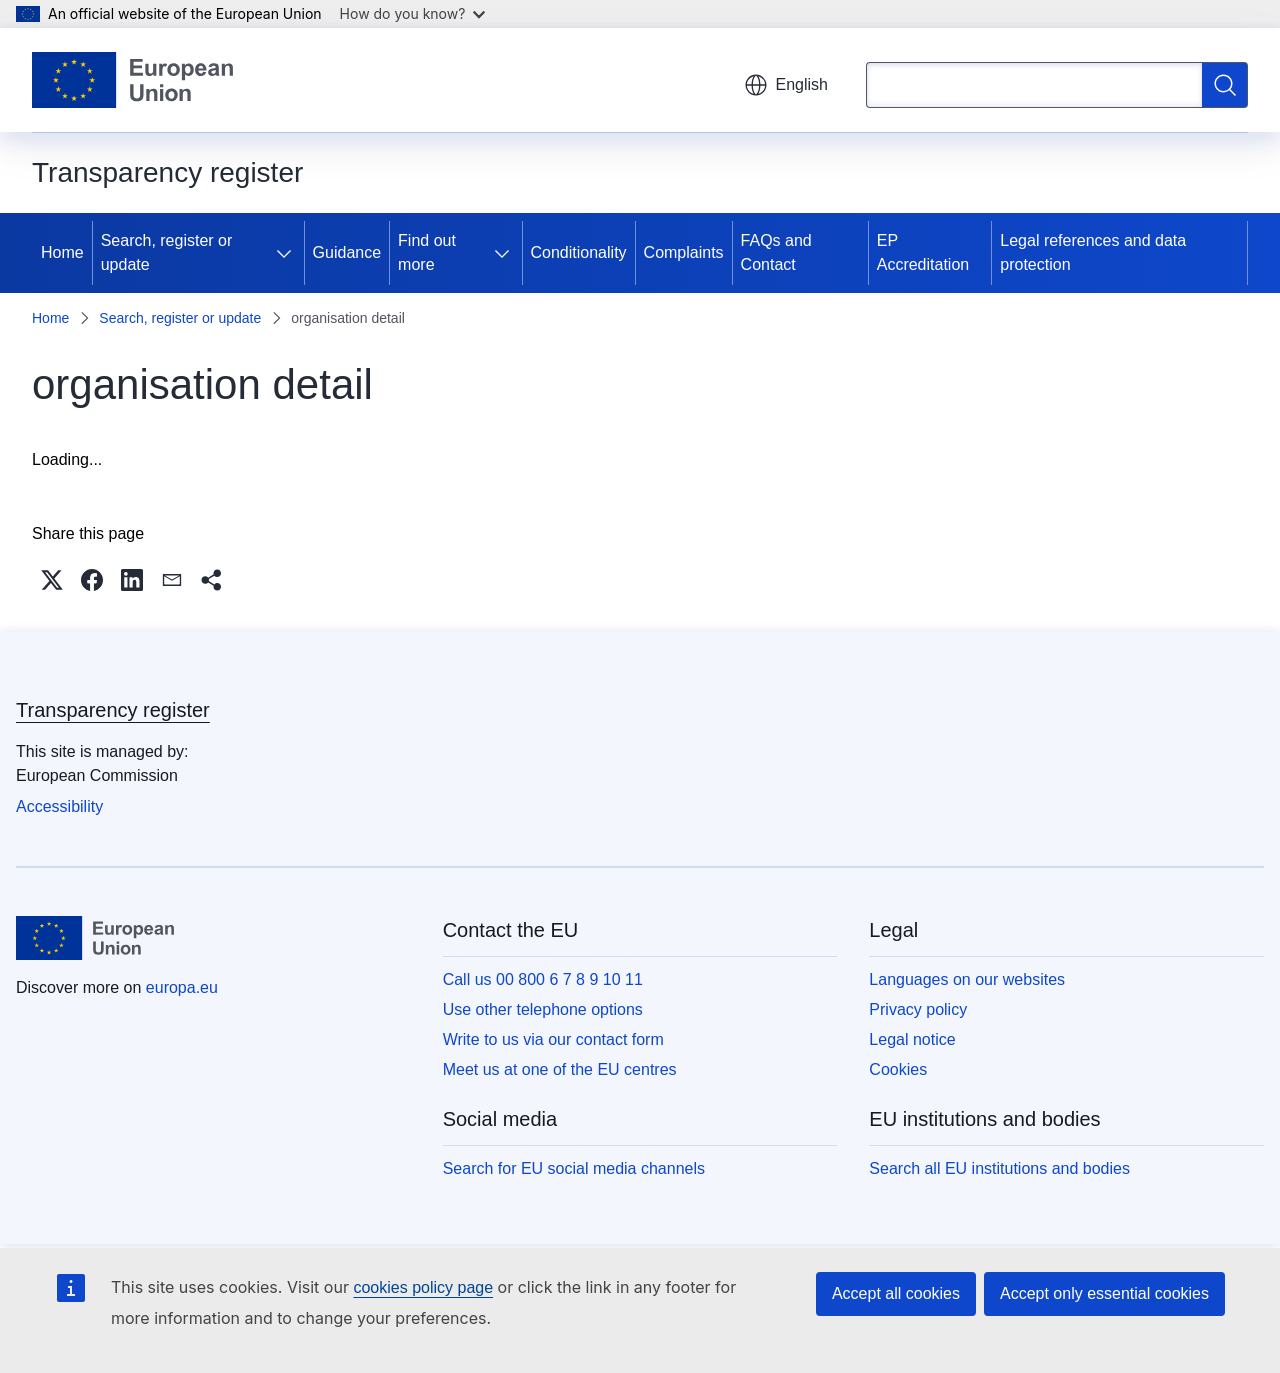 The width and height of the screenshot is (1280, 1373). I want to click on How do you know?, so click(413, 13).